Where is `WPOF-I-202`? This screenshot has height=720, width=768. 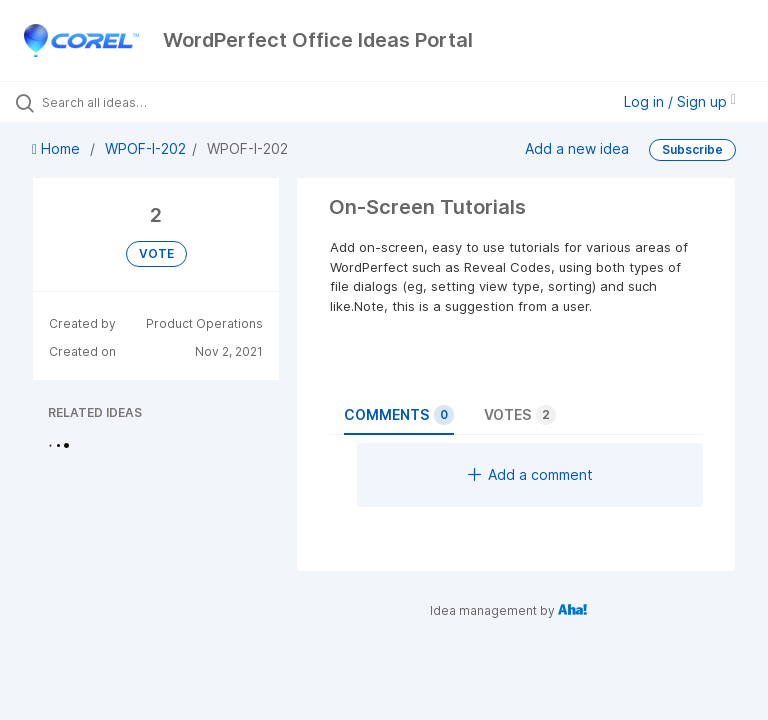
WPOF-I-202 is located at coordinates (145, 148).